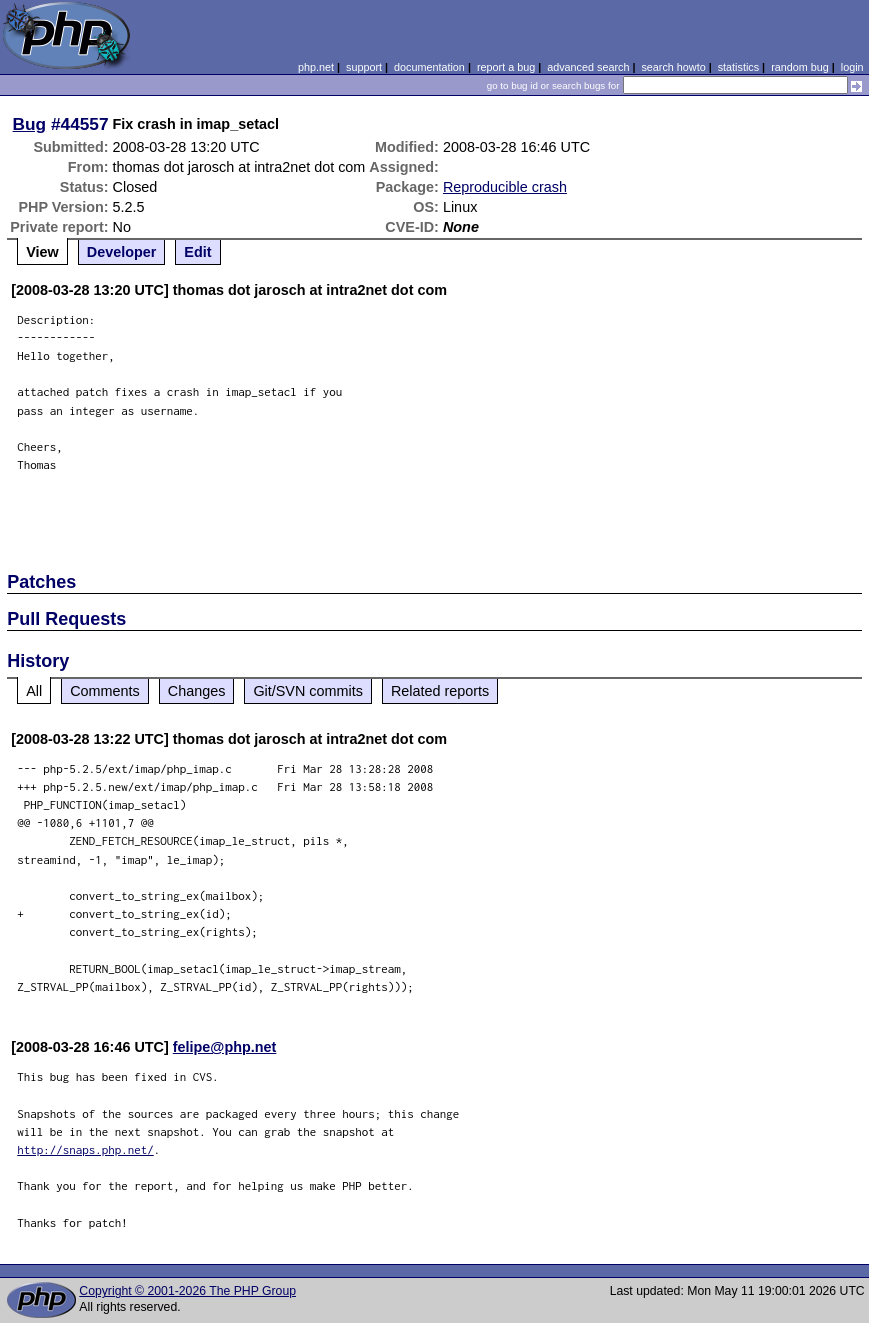  I want to click on All, so click(34, 691).